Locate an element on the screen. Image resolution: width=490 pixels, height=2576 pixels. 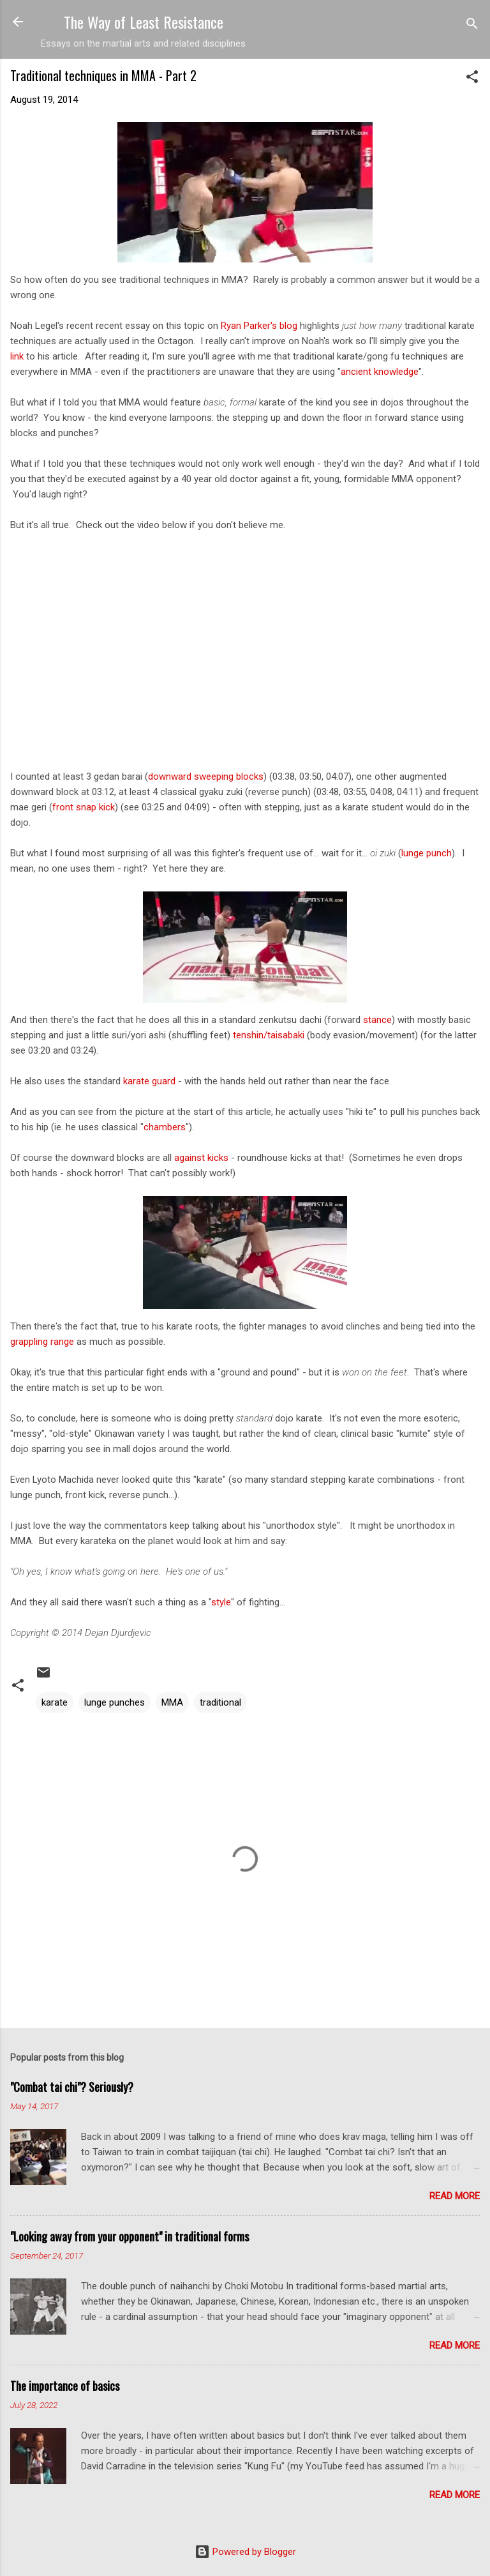
stance is located at coordinates (377, 1020).